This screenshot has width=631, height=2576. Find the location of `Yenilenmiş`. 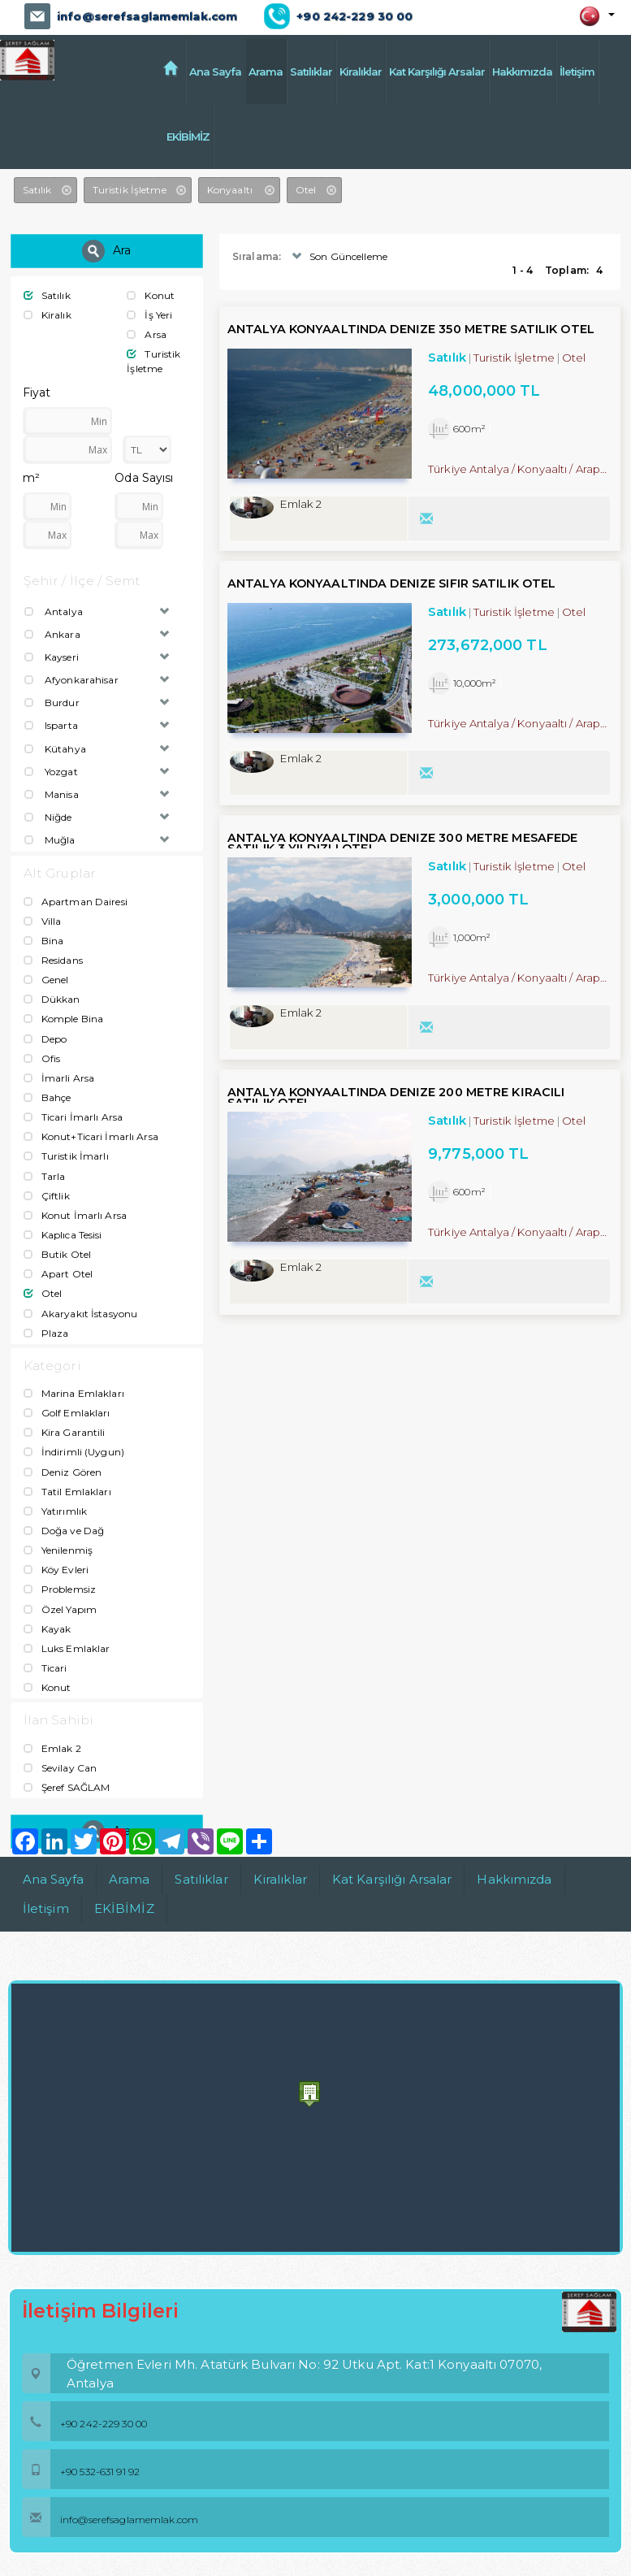

Yenilenmiş is located at coordinates (58, 1550).